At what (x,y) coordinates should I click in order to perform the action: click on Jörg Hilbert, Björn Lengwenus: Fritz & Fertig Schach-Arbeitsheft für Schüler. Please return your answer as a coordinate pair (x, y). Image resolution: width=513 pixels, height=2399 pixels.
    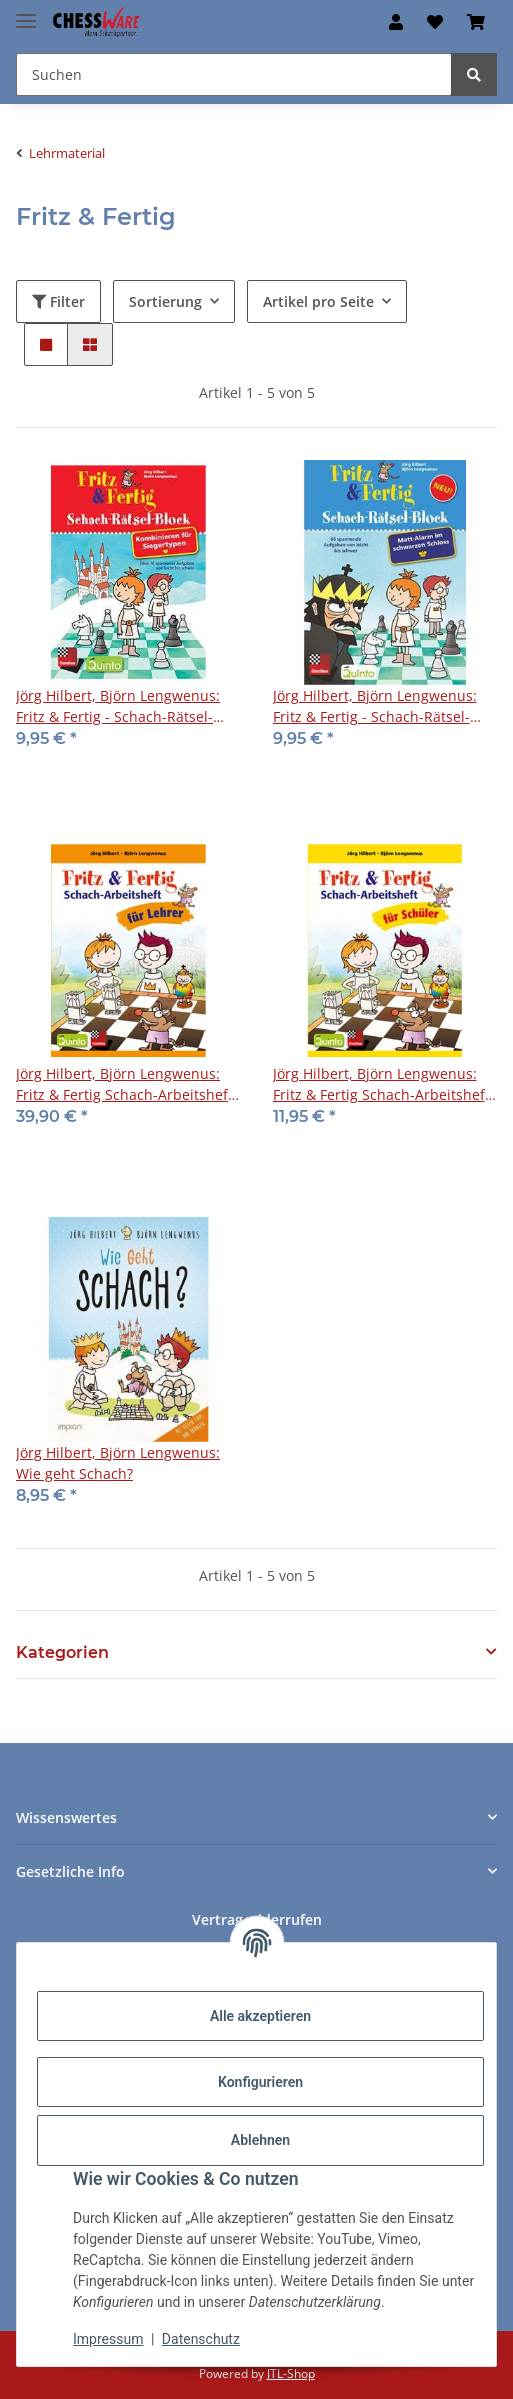
    Looking at the image, I should click on (381, 1084).